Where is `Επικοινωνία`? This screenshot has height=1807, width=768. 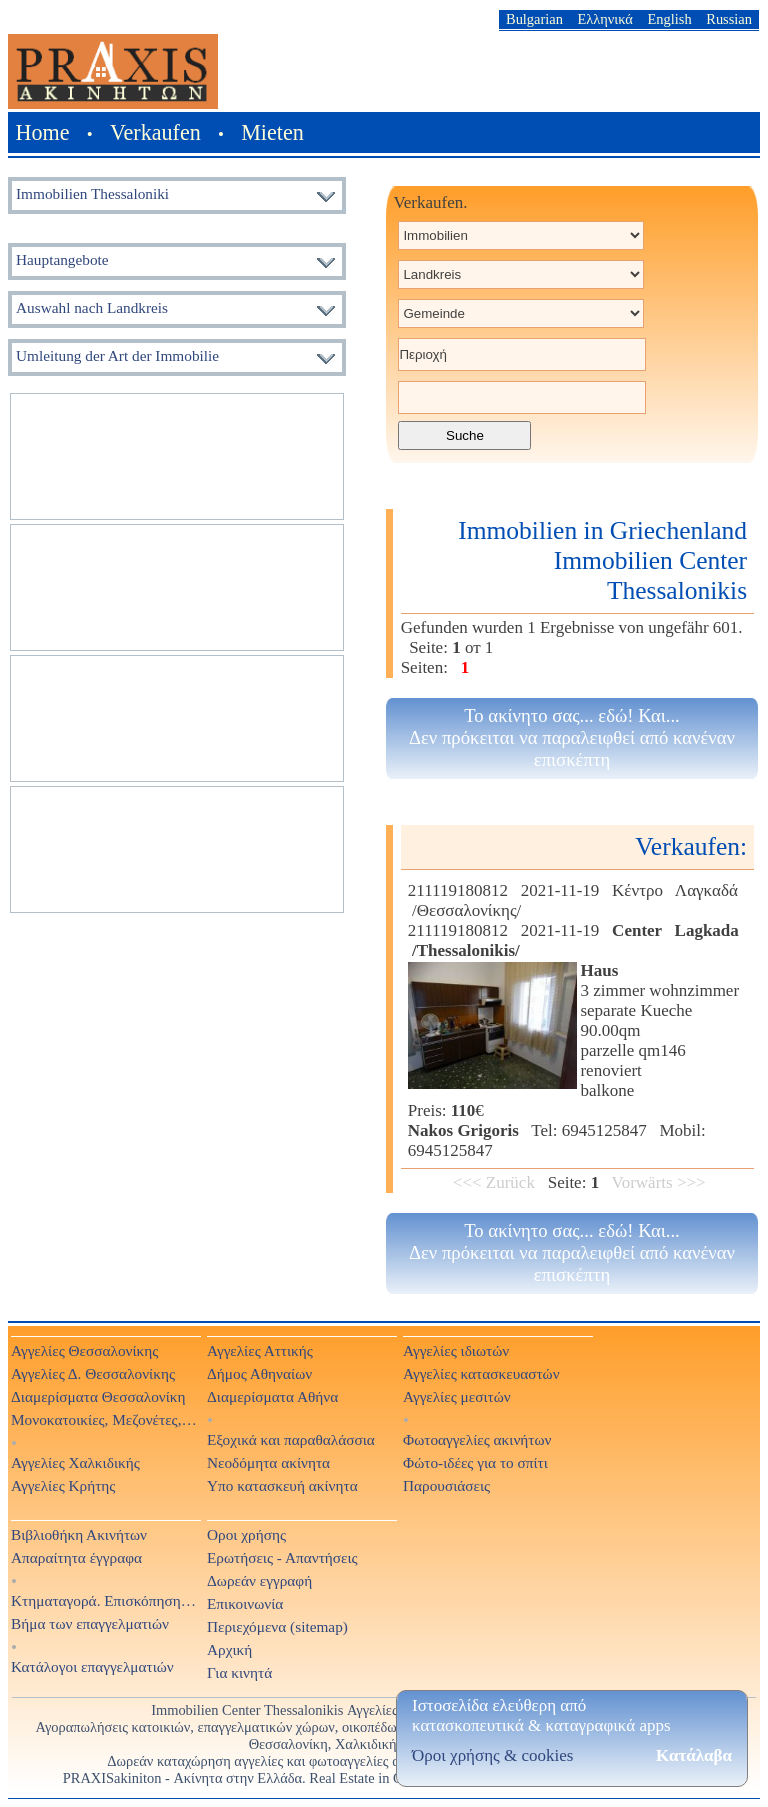 Επικοινωνία is located at coordinates (245, 1603).